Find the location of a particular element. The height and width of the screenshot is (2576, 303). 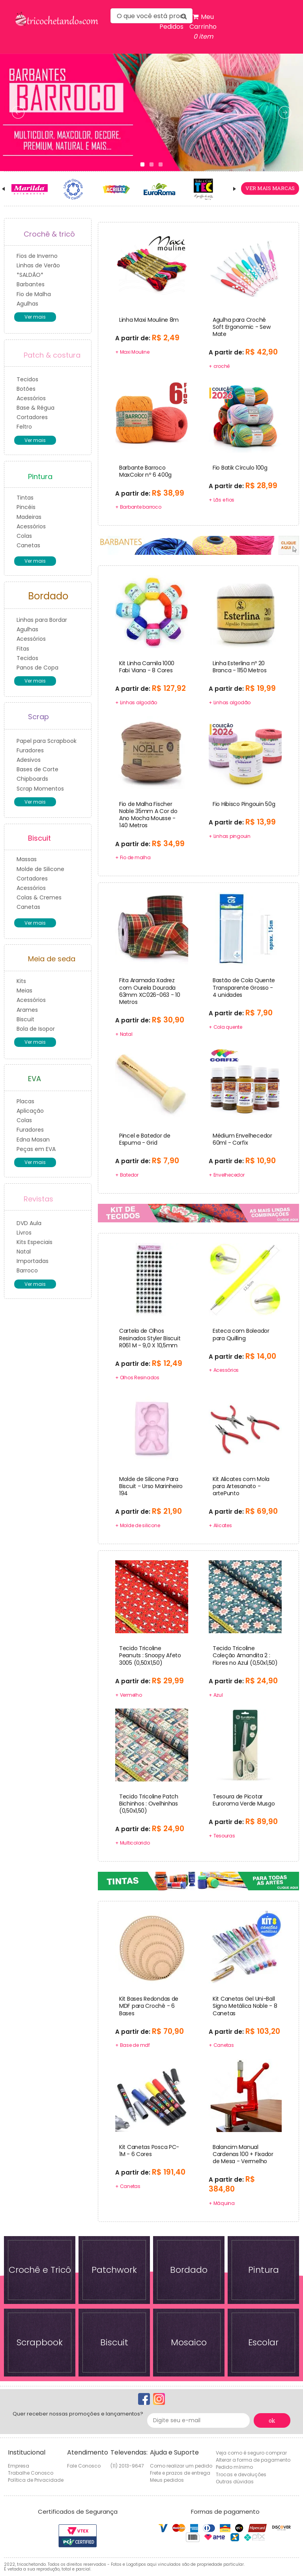

Fitas is located at coordinates (23, 649).